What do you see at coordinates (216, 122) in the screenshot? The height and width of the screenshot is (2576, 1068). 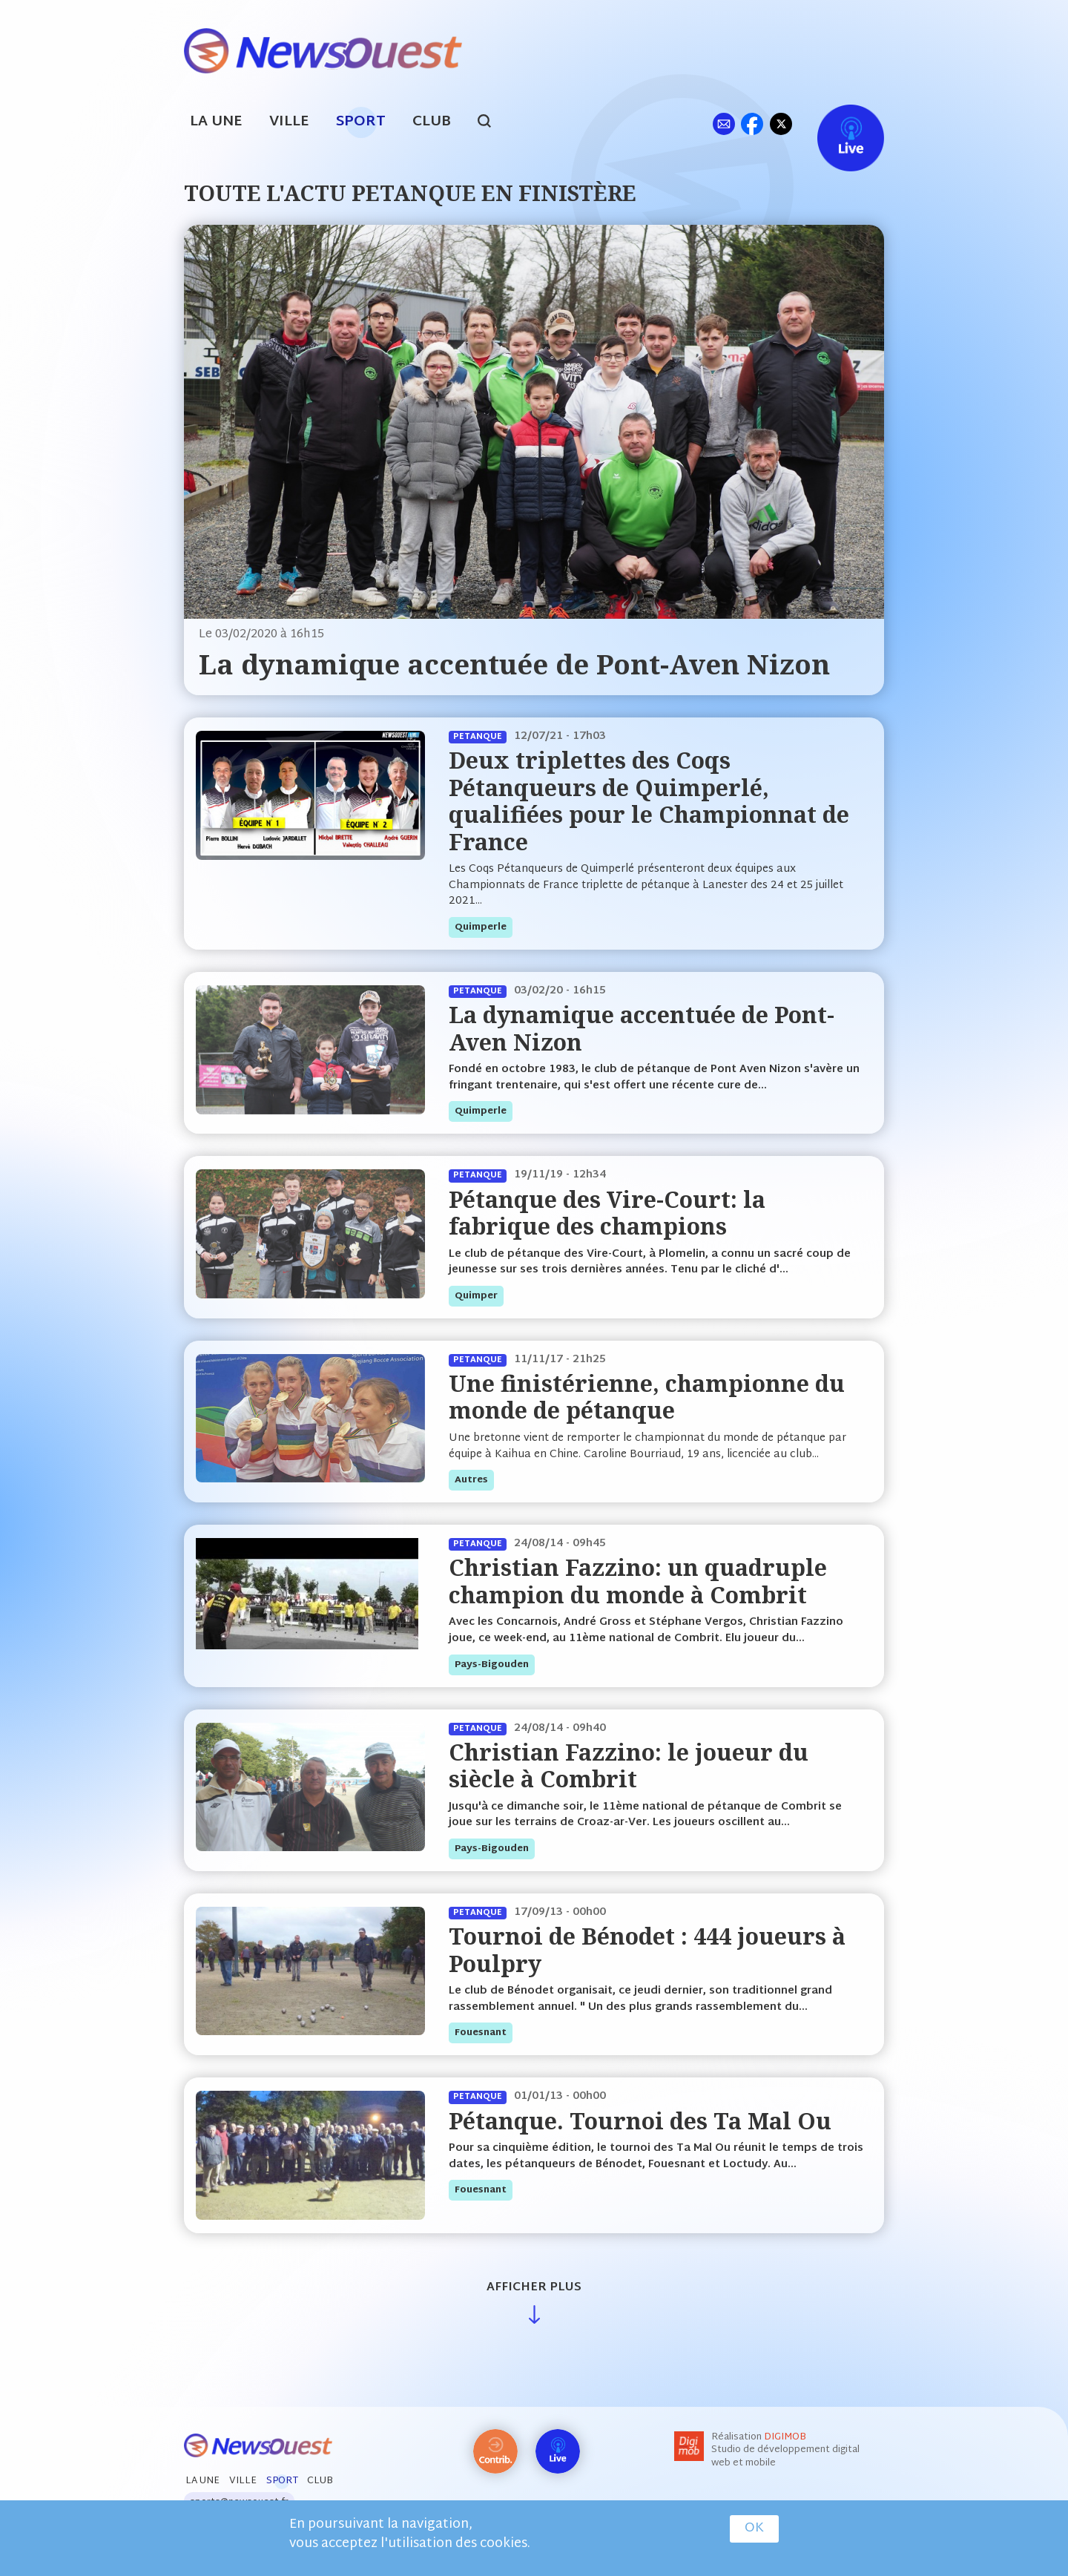 I see `La Une` at bounding box center [216, 122].